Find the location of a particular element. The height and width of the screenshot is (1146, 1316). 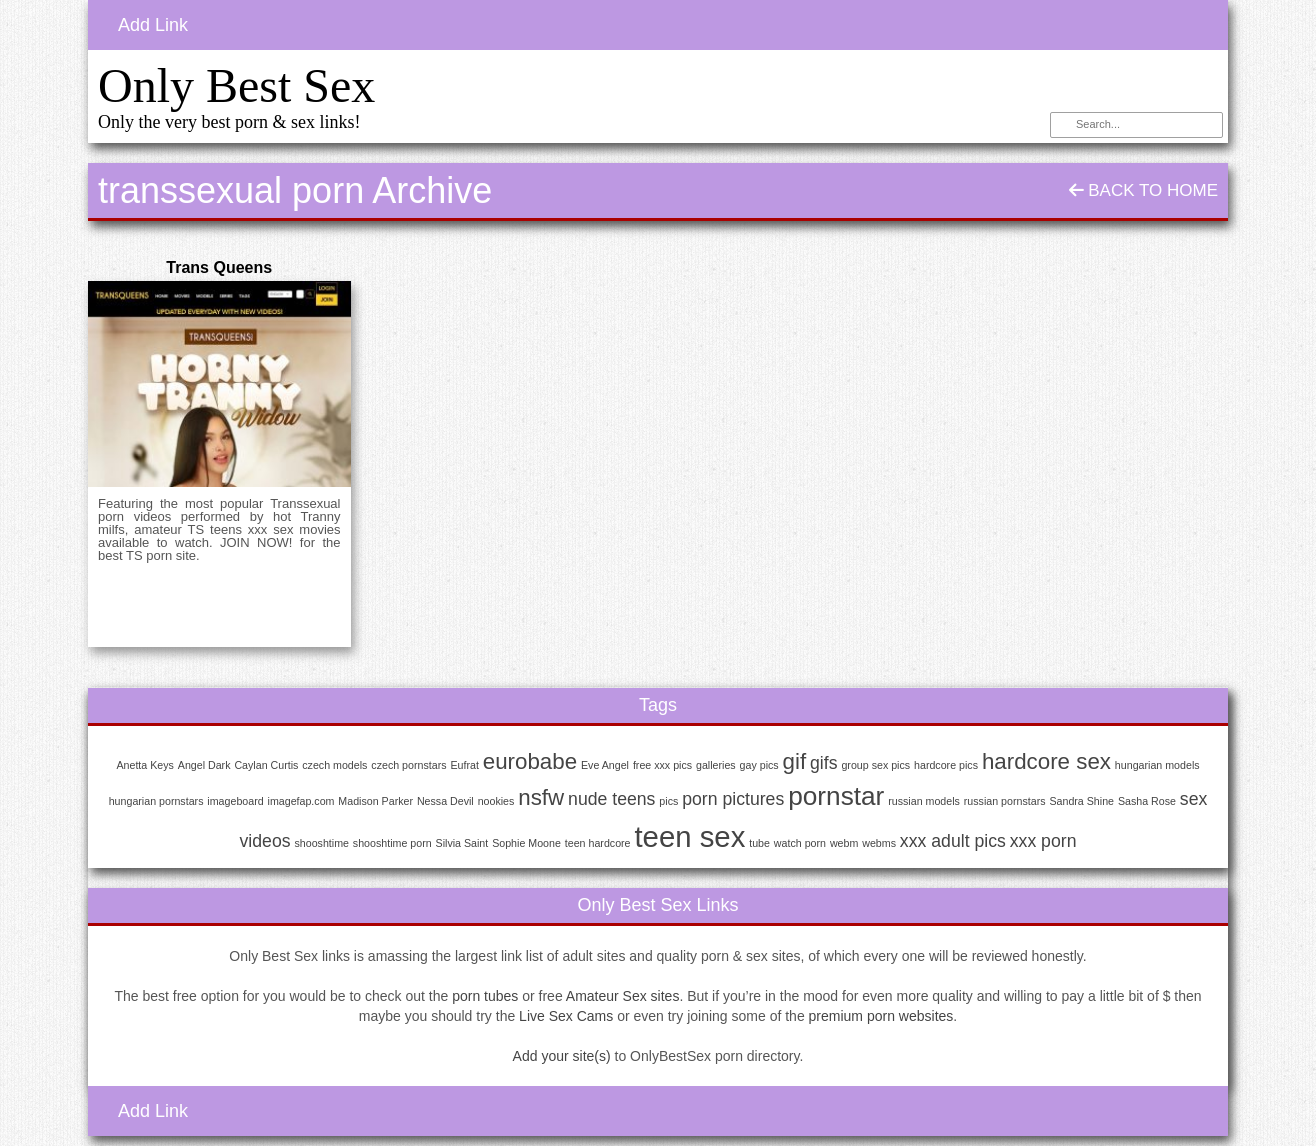

Sandra Shine [Sandra Shine (1 item)] is located at coordinates (1081, 801).